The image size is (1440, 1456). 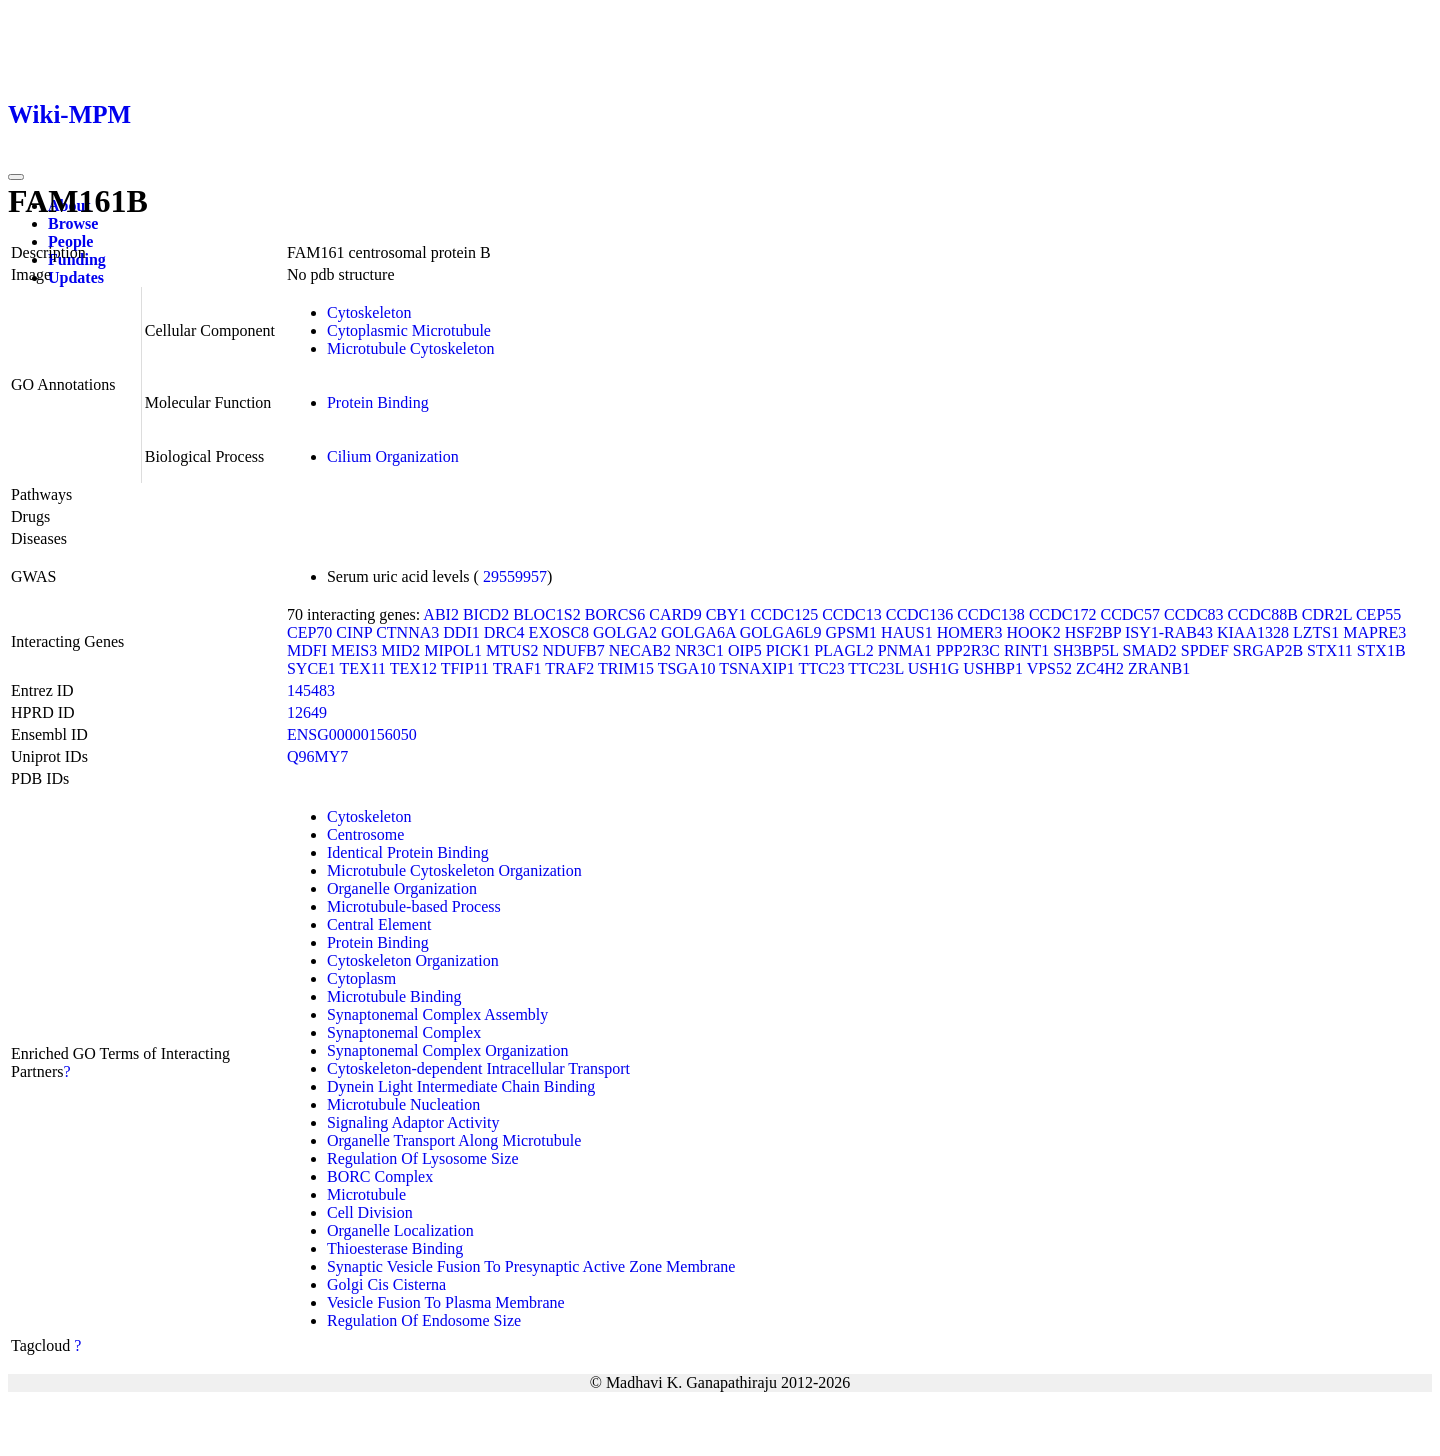 What do you see at coordinates (515, 576) in the screenshot?
I see `29559957` at bounding box center [515, 576].